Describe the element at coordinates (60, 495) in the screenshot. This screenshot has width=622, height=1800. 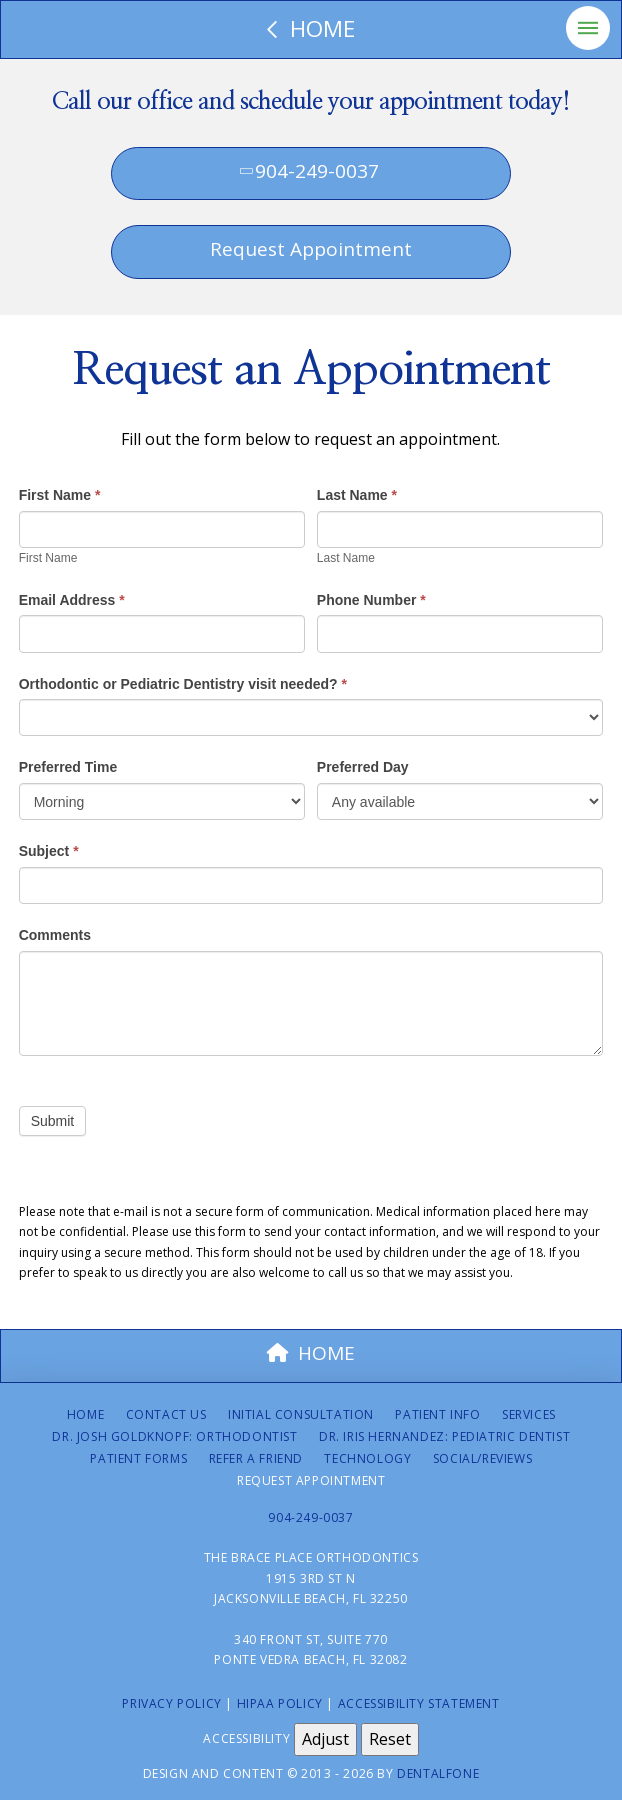
I see `First Name` at that location.